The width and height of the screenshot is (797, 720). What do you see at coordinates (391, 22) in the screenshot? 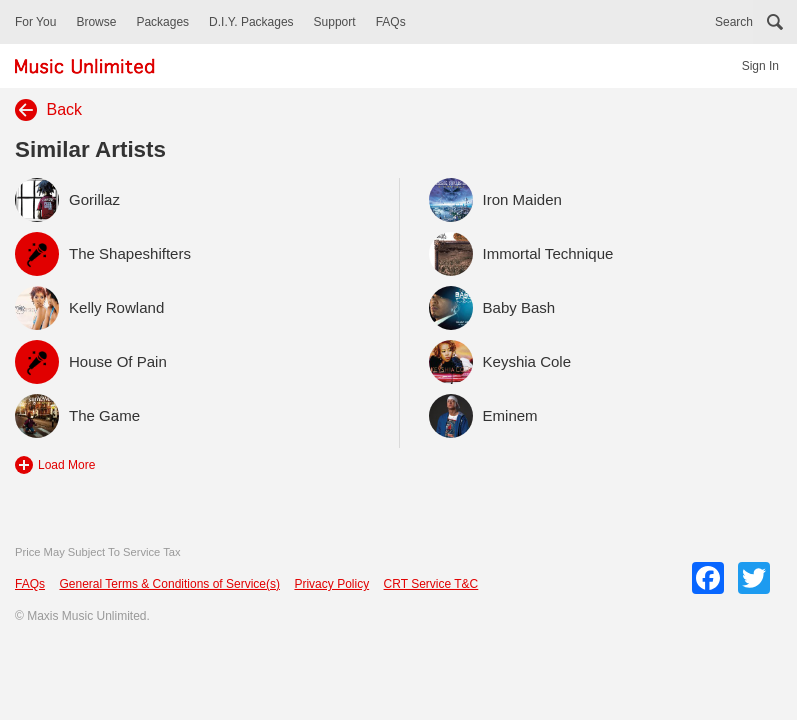
I see `FAQs` at bounding box center [391, 22].